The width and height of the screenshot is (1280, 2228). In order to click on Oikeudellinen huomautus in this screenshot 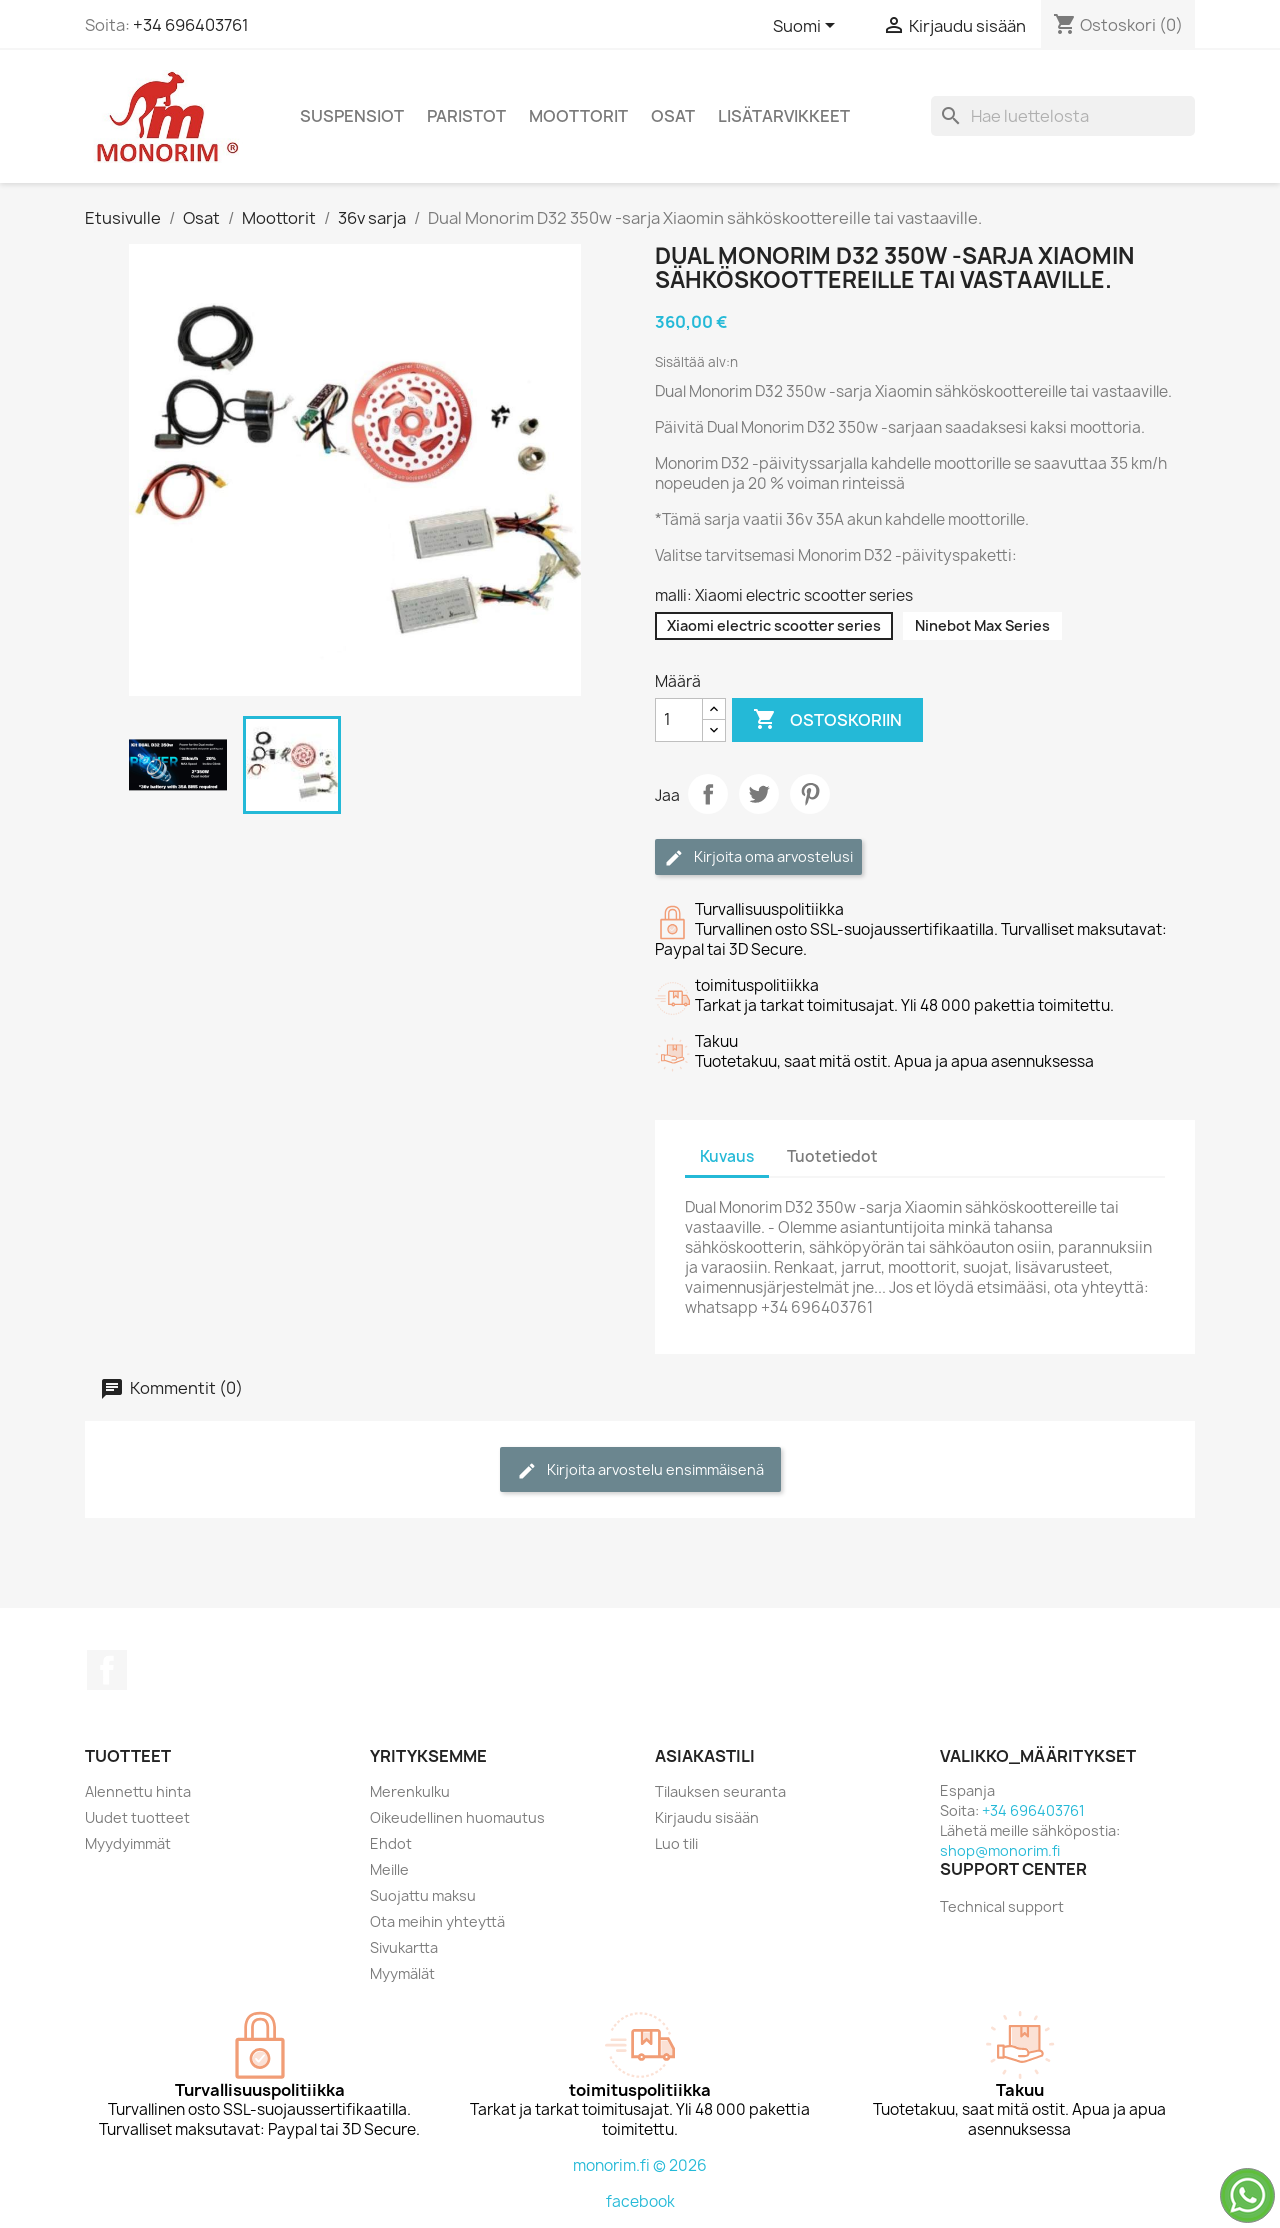, I will do `click(457, 1817)`.